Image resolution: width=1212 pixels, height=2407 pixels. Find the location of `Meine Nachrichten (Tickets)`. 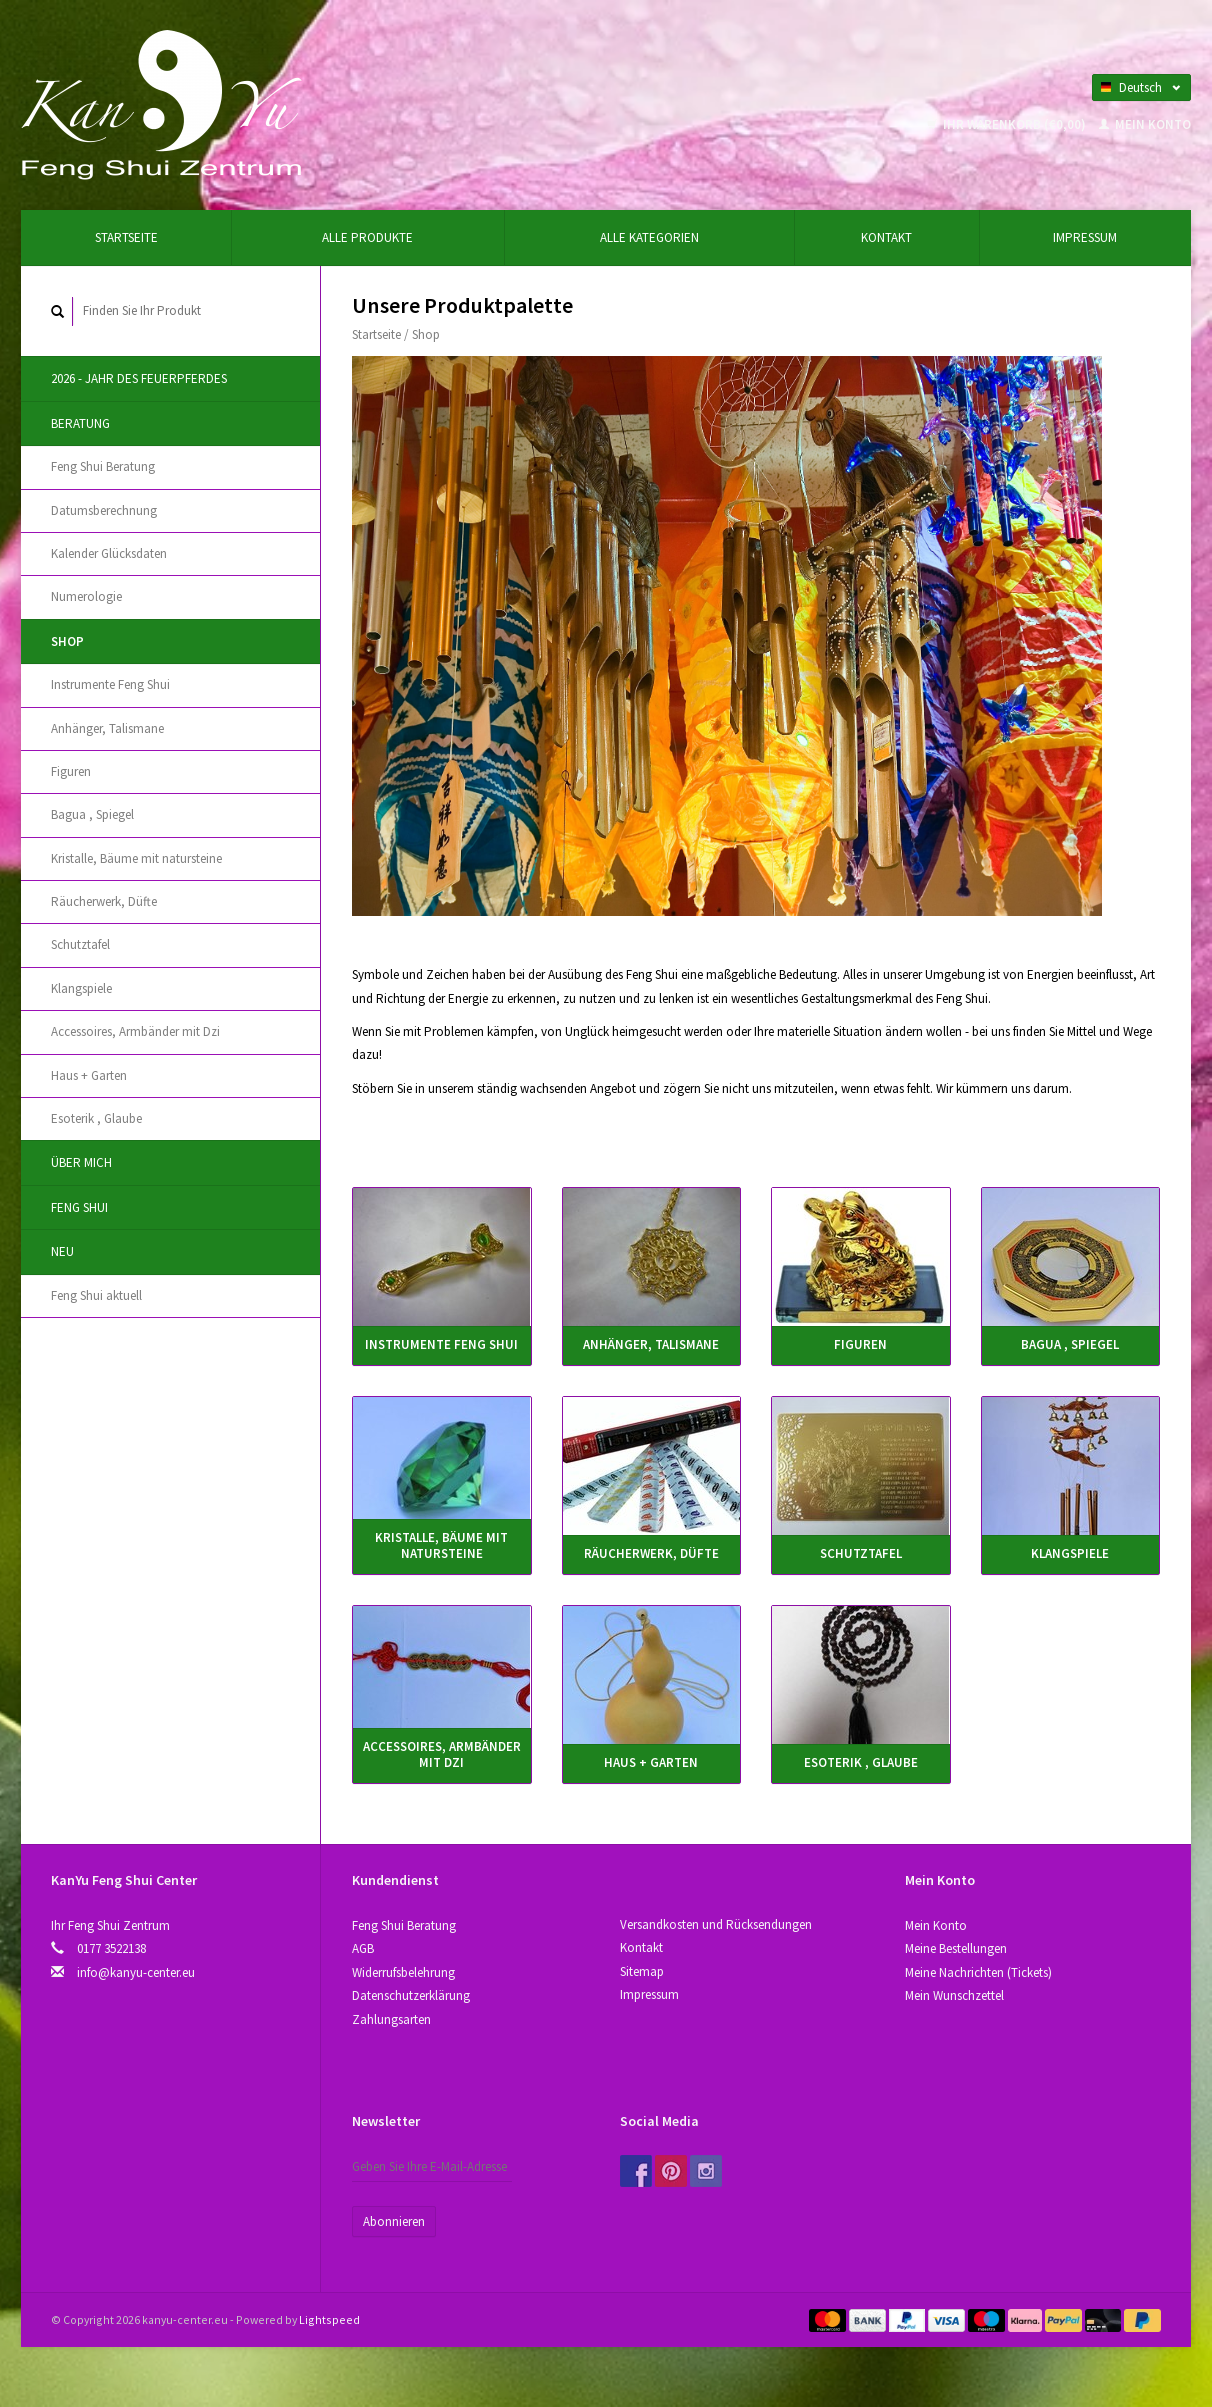

Meine Nachrichten (Tickets) is located at coordinates (978, 1972).